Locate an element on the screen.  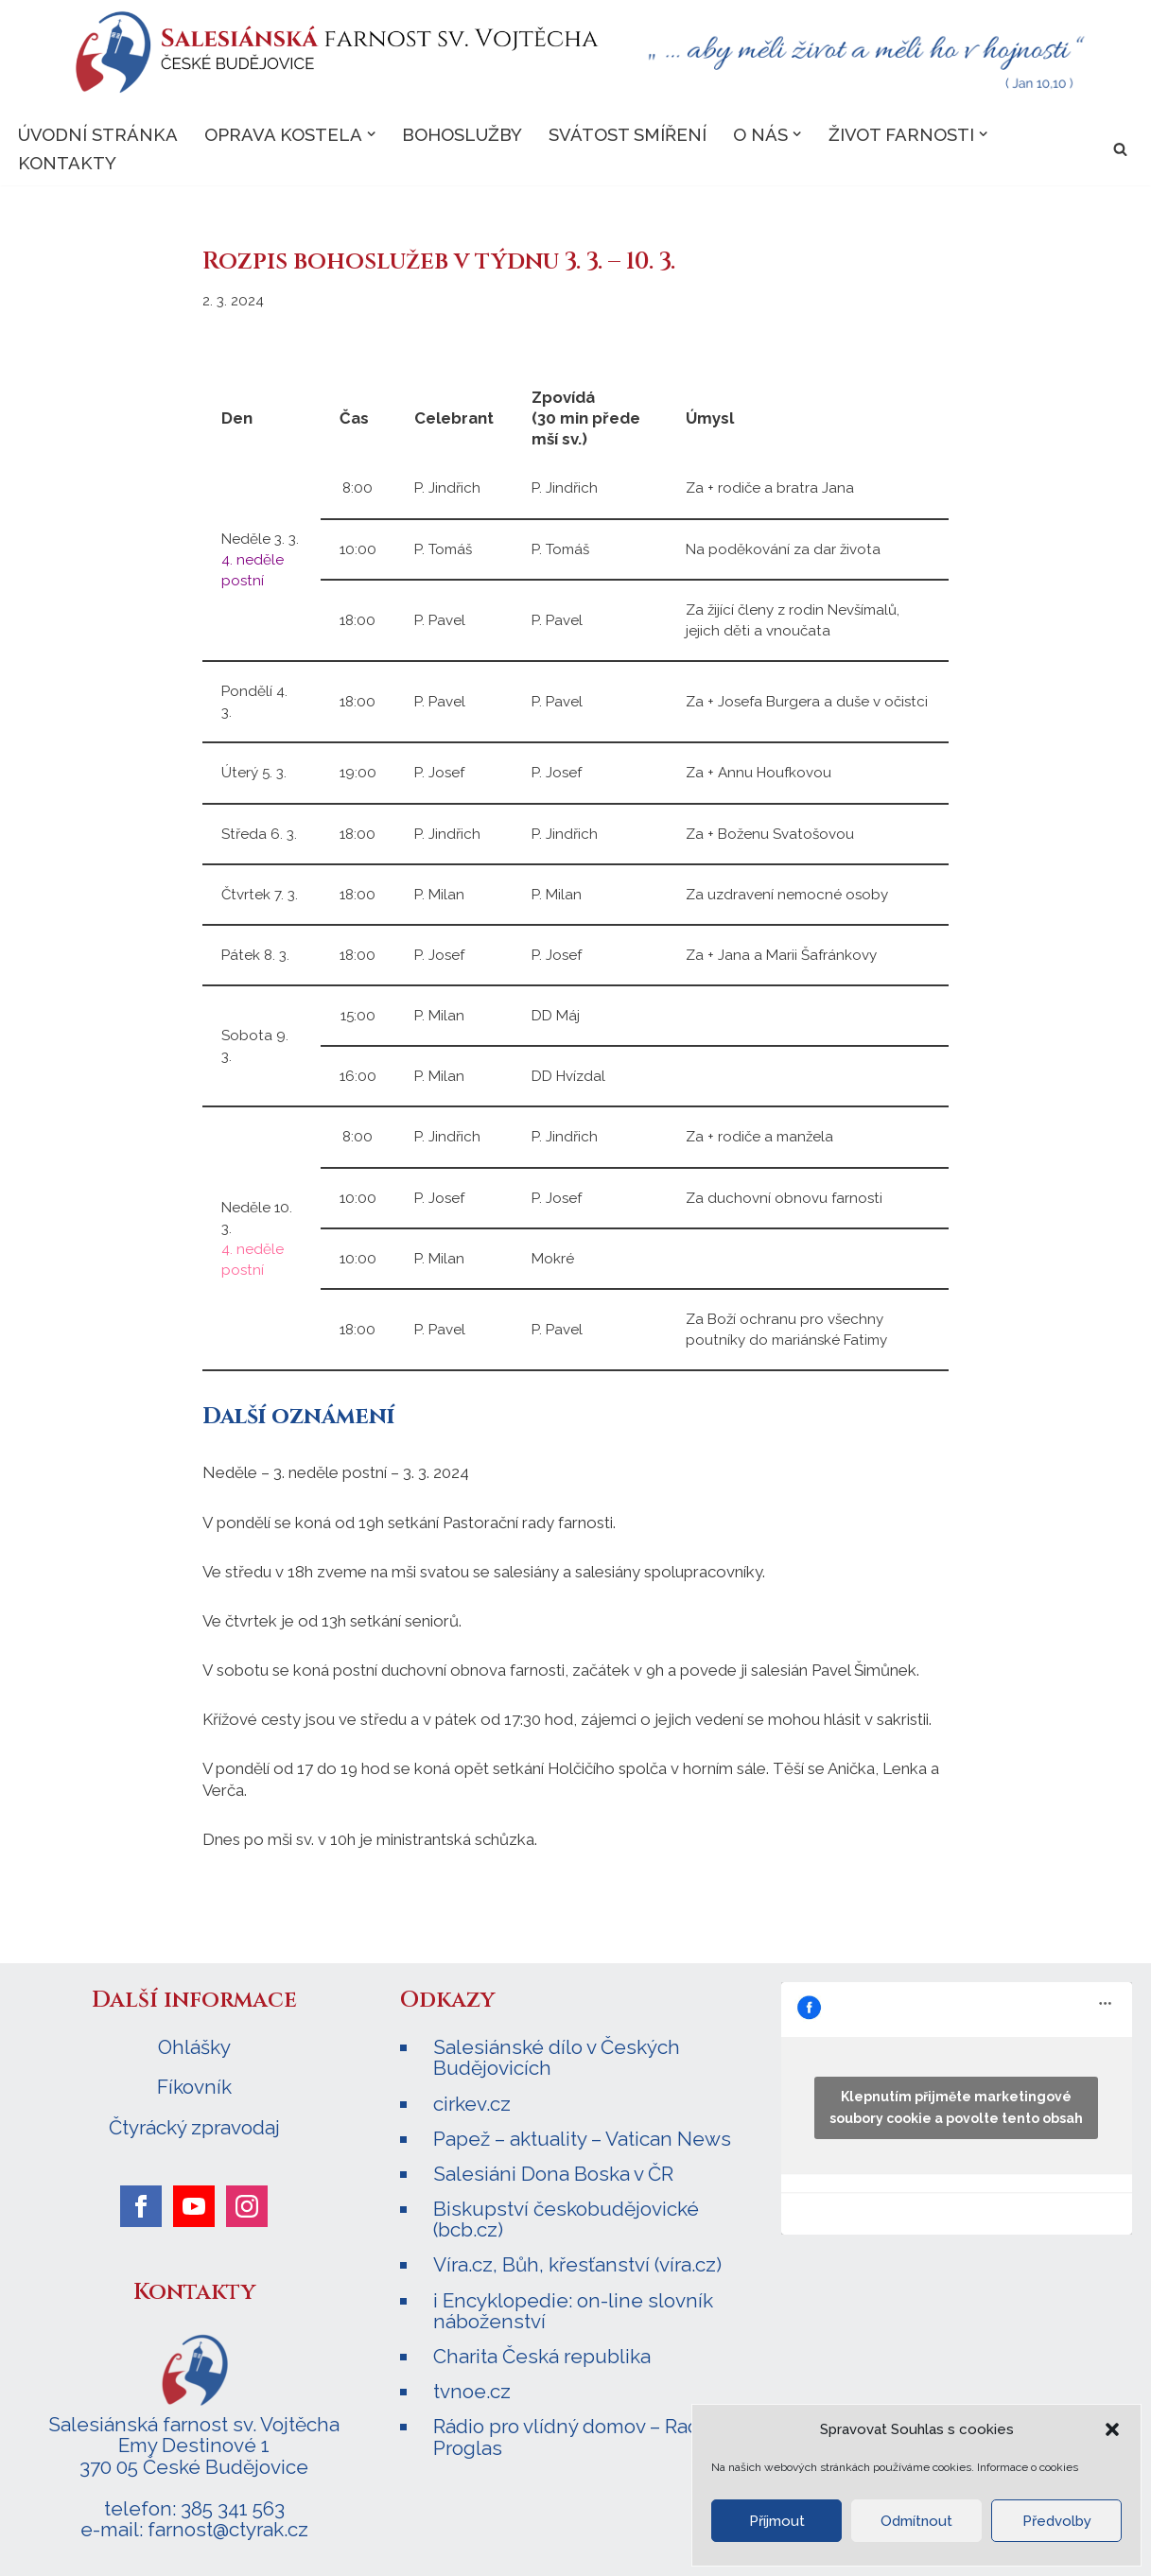
Charita Česká republika is located at coordinates (542, 2354).